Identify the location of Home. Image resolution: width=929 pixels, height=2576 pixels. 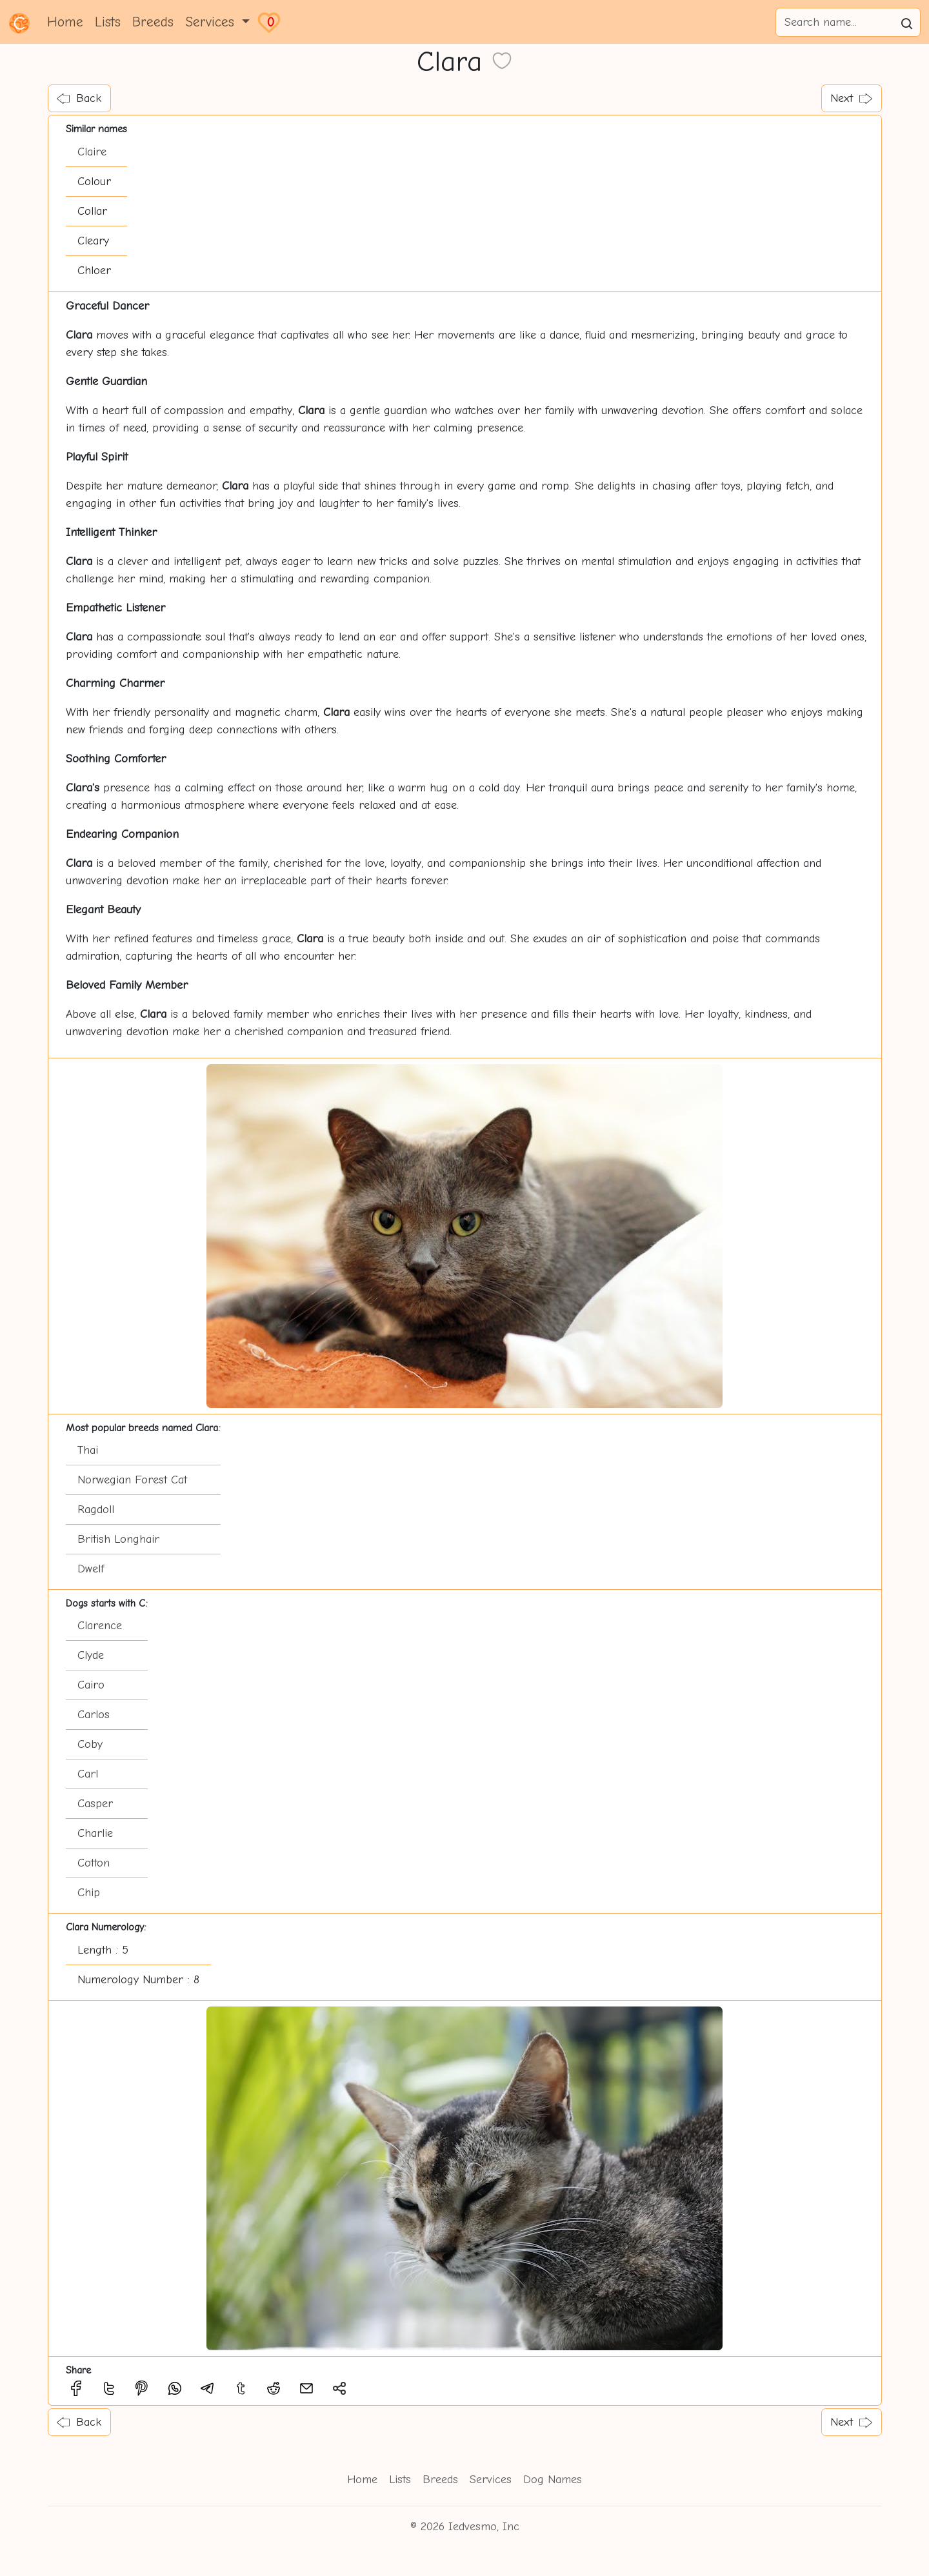
(65, 22).